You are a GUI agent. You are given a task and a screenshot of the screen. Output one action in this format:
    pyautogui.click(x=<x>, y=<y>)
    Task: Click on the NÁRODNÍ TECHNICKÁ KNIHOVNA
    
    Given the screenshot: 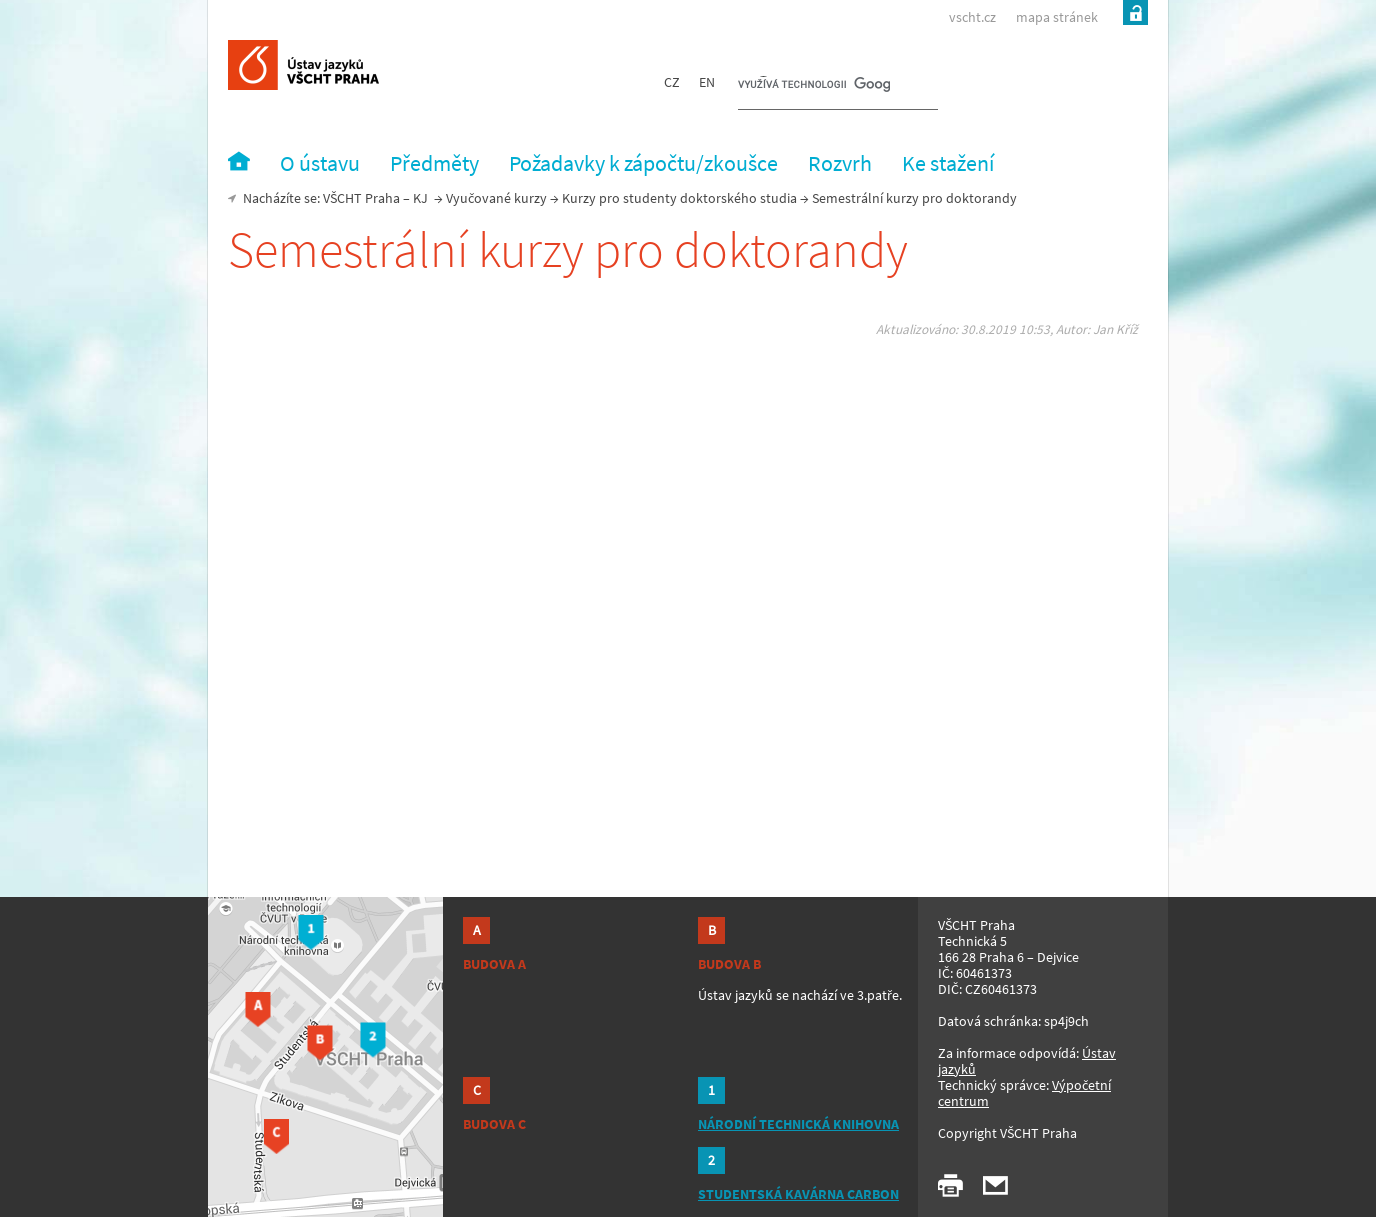 What is the action you would take?
    pyautogui.click(x=798, y=1124)
    